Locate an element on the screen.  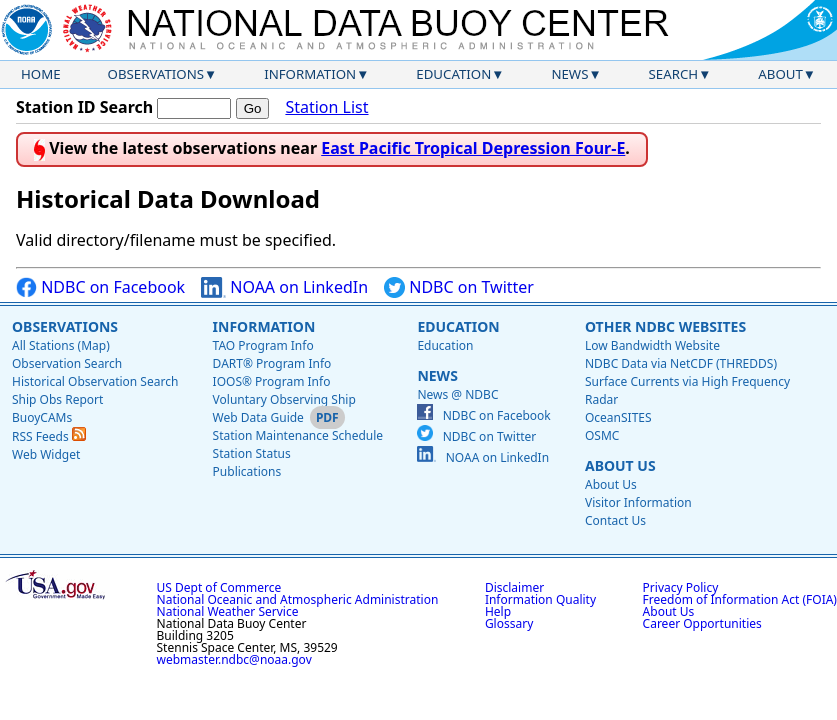
Information is located at coordinates (310, 74).